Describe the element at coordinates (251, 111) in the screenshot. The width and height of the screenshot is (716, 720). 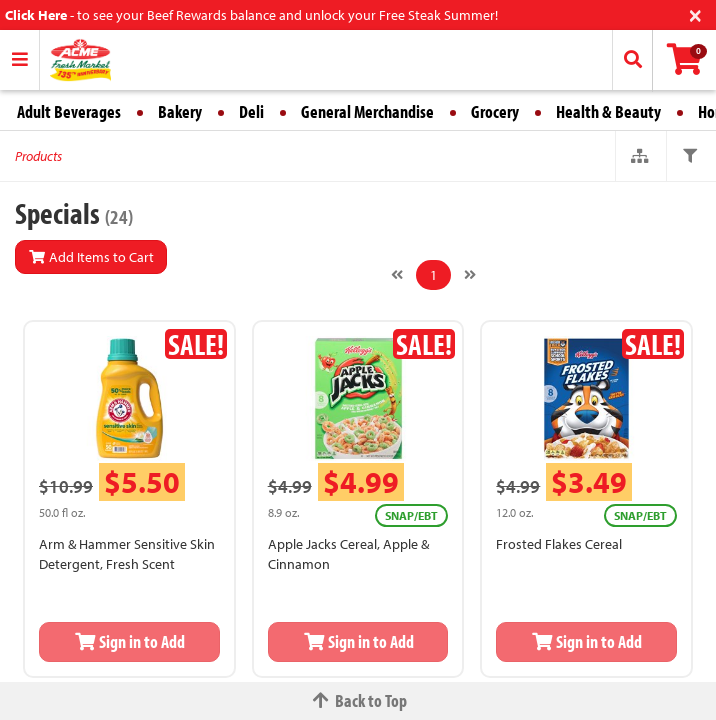
I see `Deli` at that location.